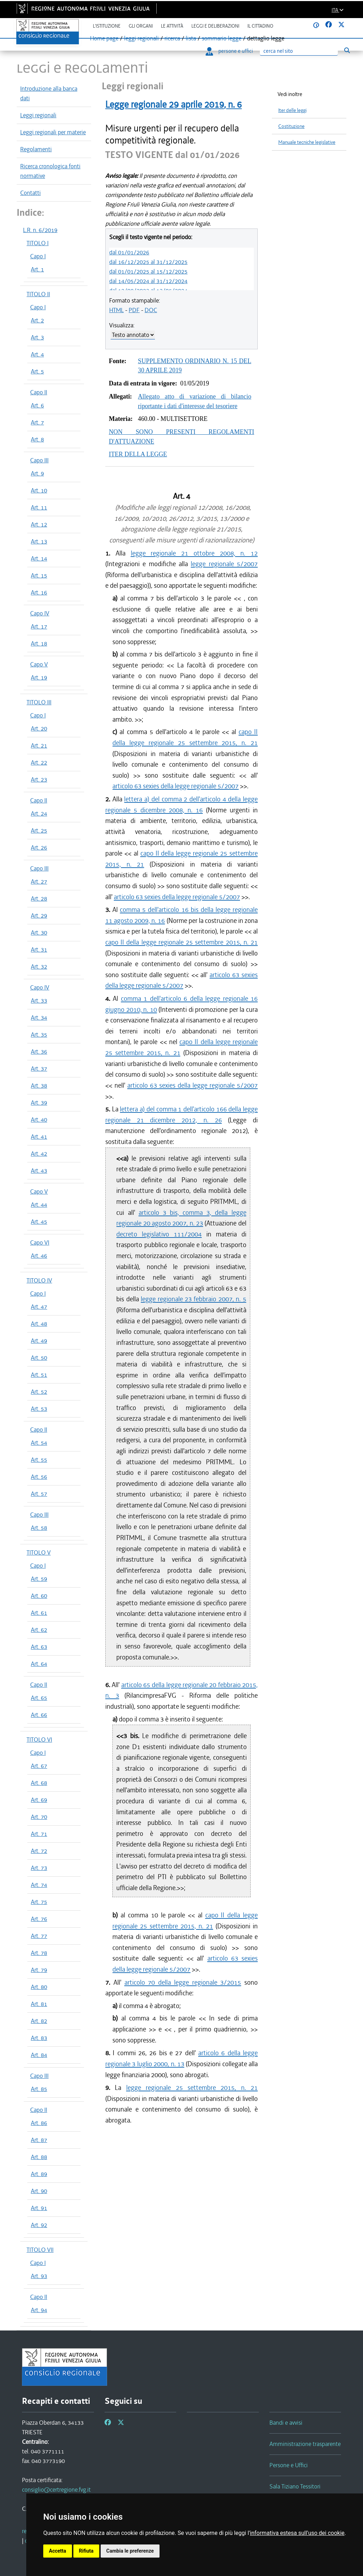  I want to click on Art. 61, so click(39, 1613).